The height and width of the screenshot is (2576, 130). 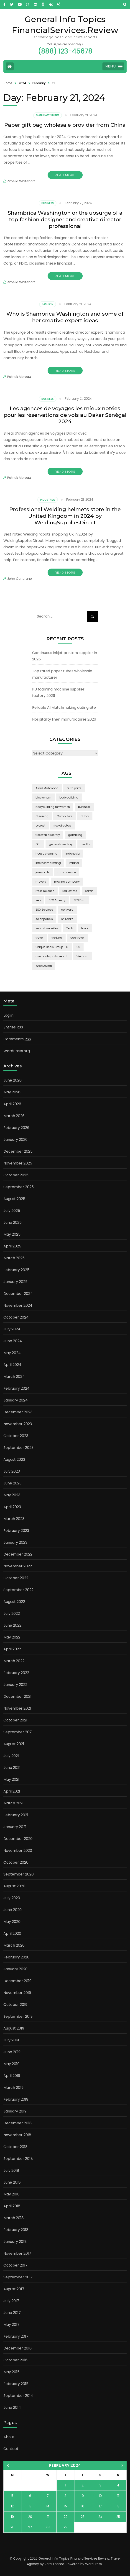 What do you see at coordinates (69, 928) in the screenshot?
I see `Tech [Tech (2 items)]` at bounding box center [69, 928].